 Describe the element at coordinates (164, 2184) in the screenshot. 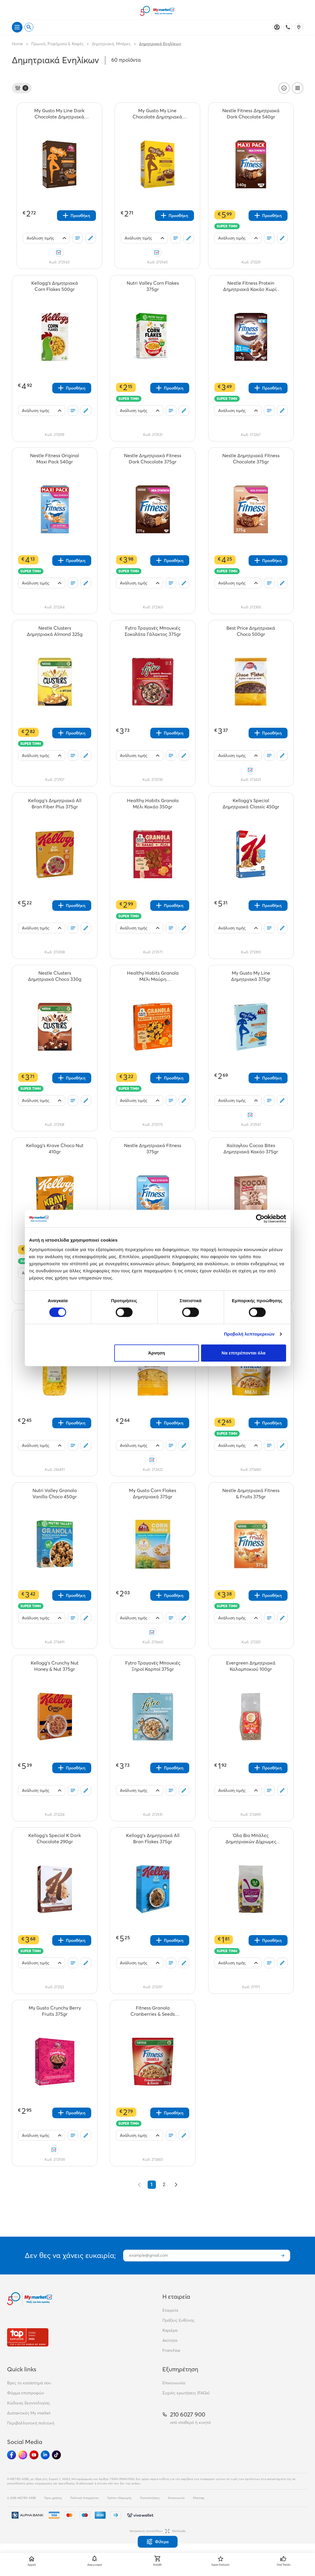

I see `2 [Go to page 2]` at that location.